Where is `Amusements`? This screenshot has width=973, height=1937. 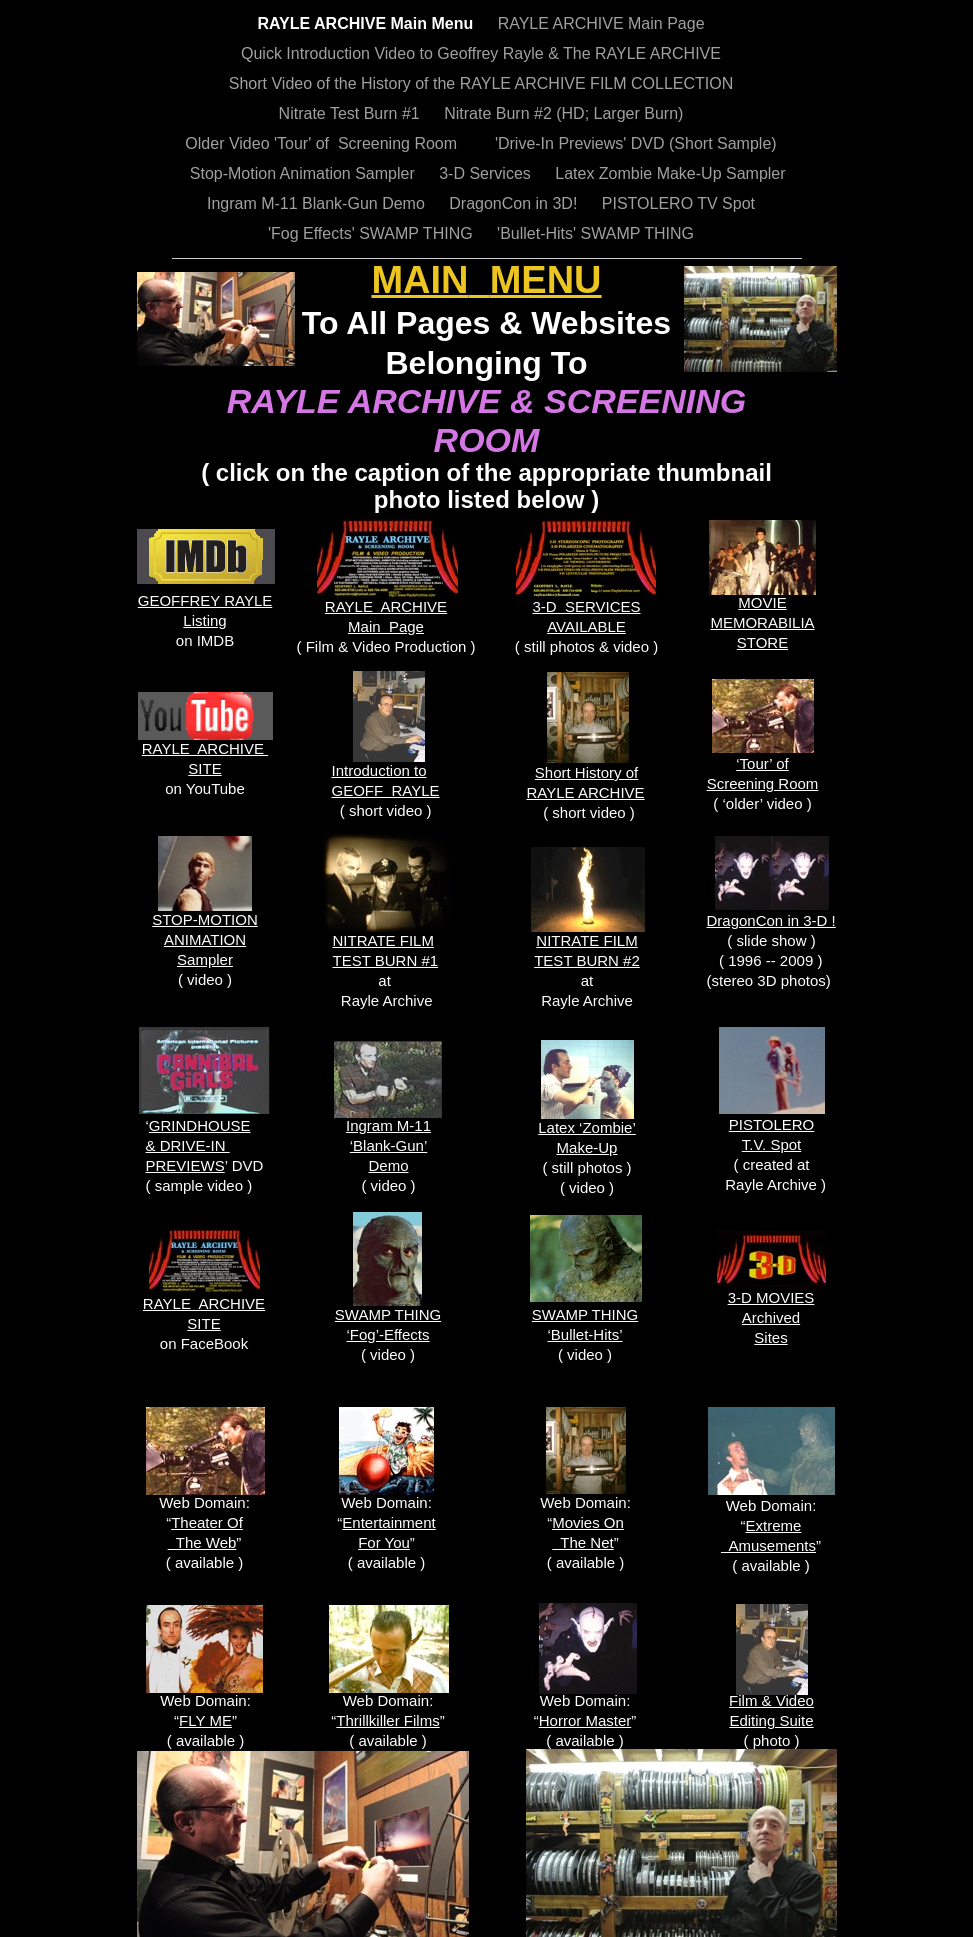 Amusements is located at coordinates (768, 1545).